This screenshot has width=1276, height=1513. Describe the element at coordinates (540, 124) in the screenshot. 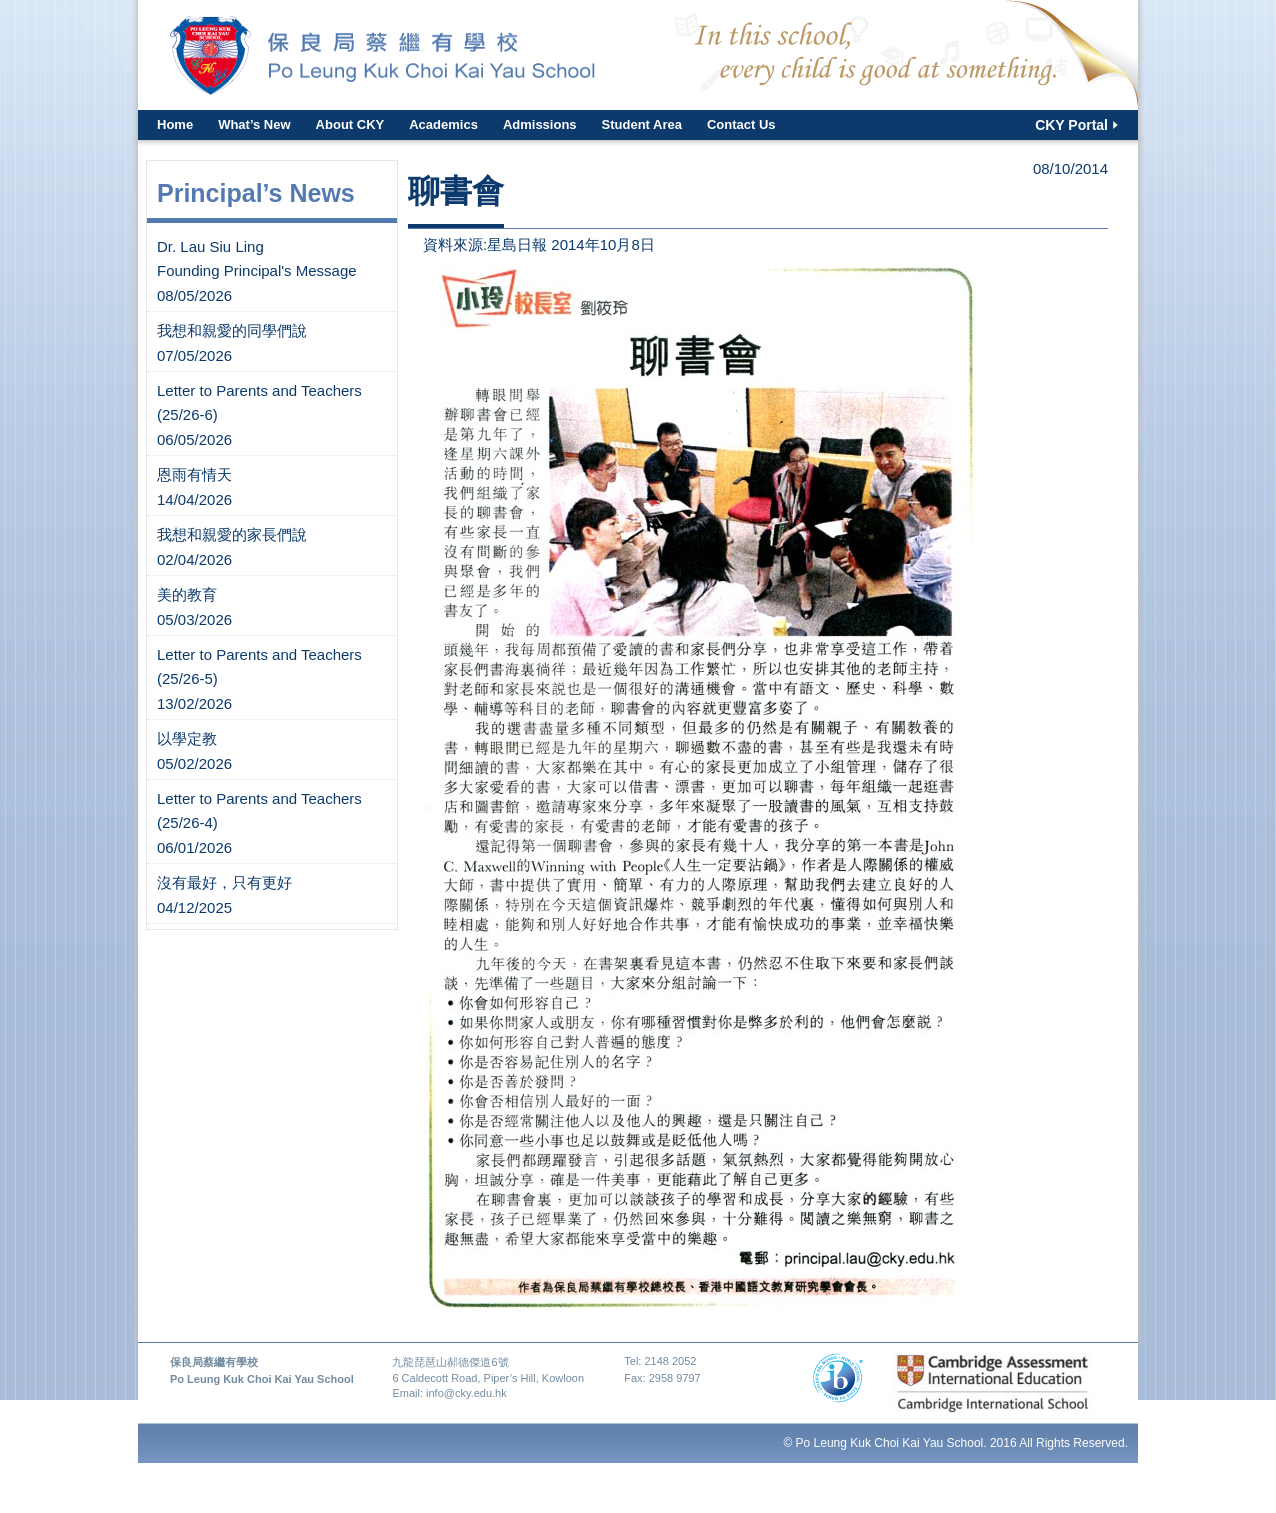

I see `Admissions` at that location.